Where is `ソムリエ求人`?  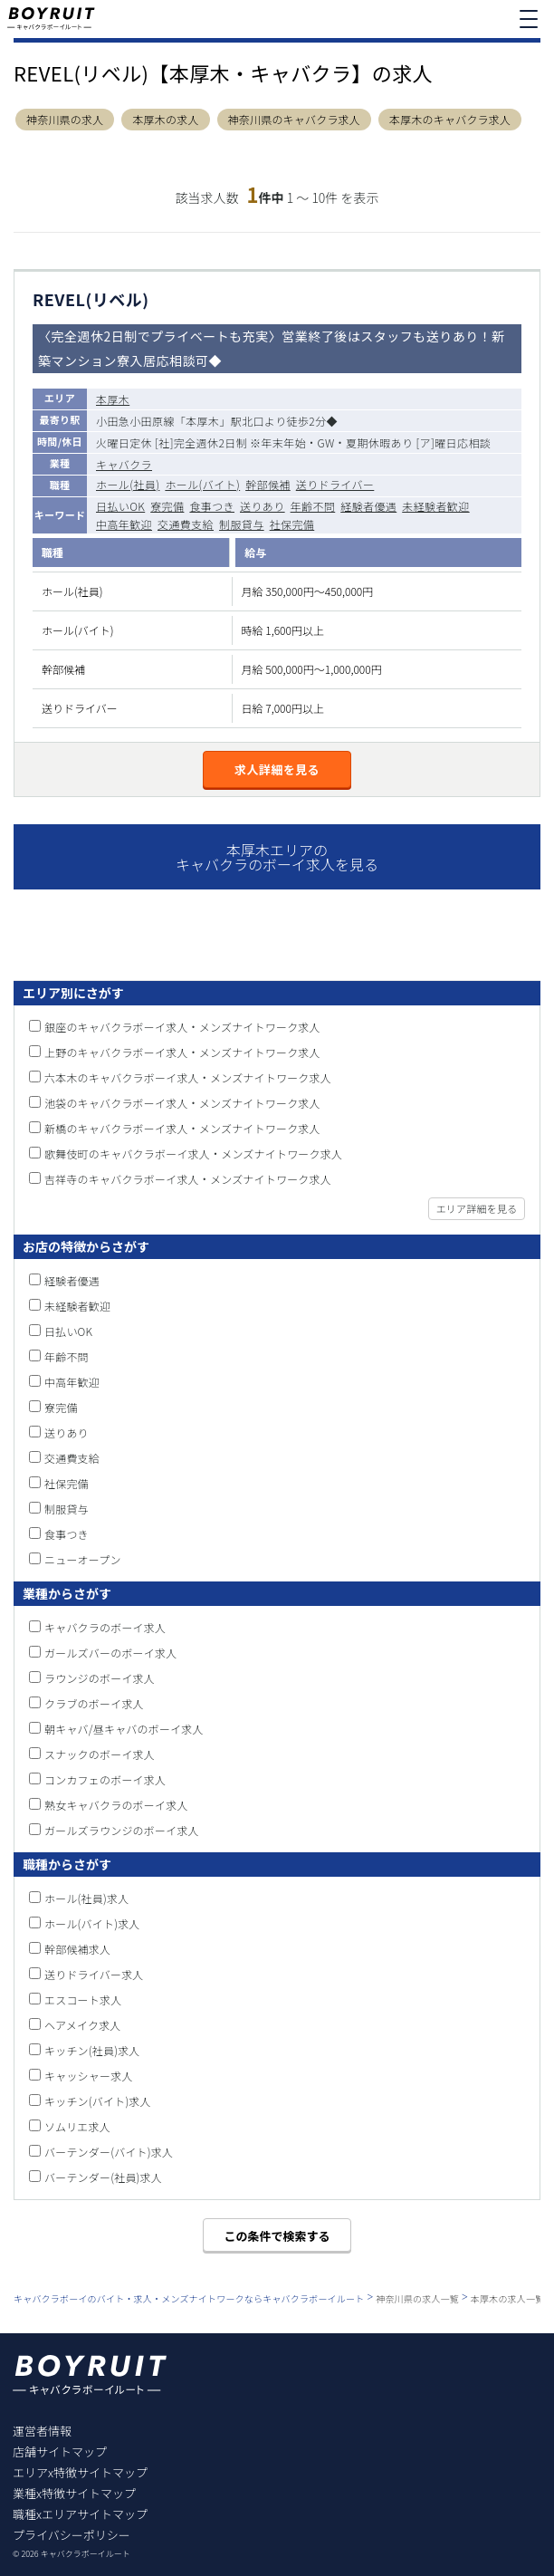 ソムリエ求人 is located at coordinates (77, 2126).